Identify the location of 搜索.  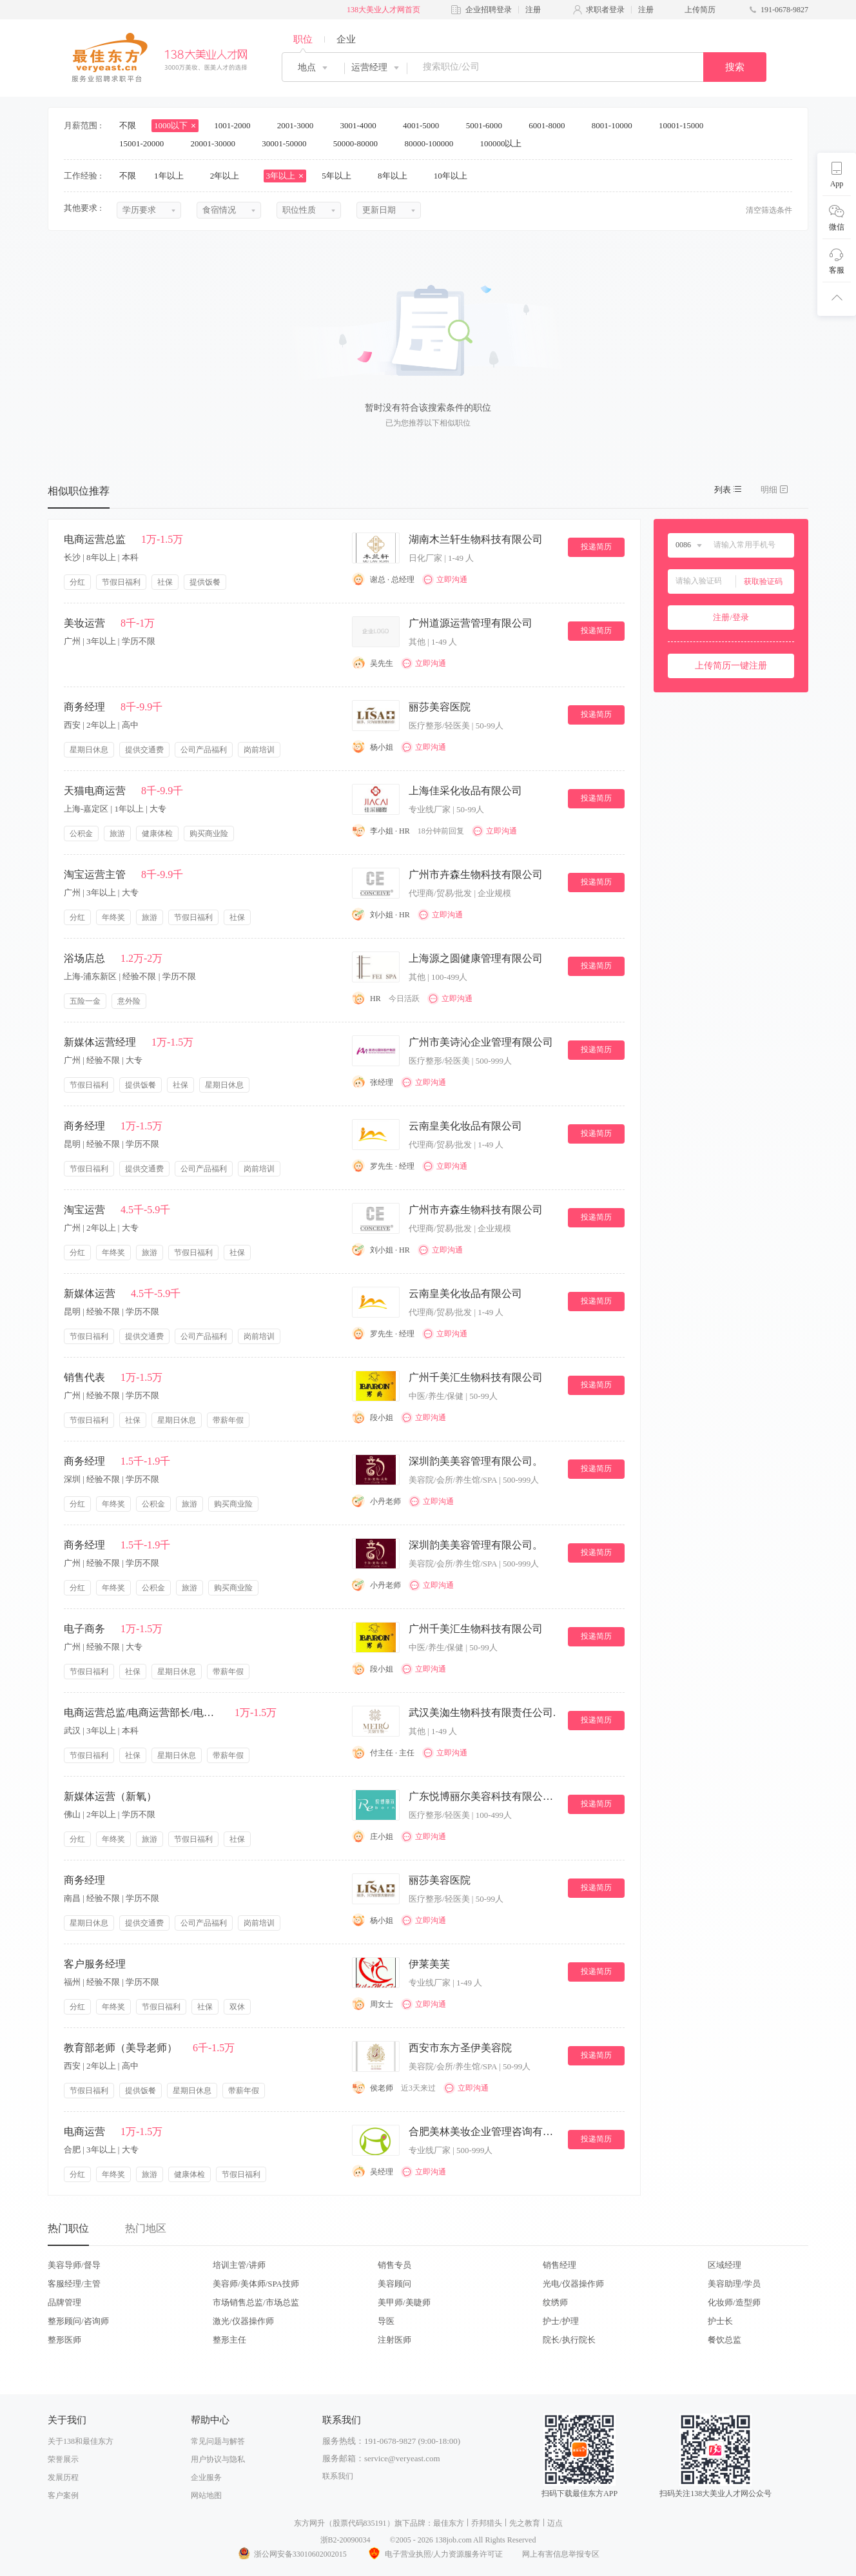
(734, 67).